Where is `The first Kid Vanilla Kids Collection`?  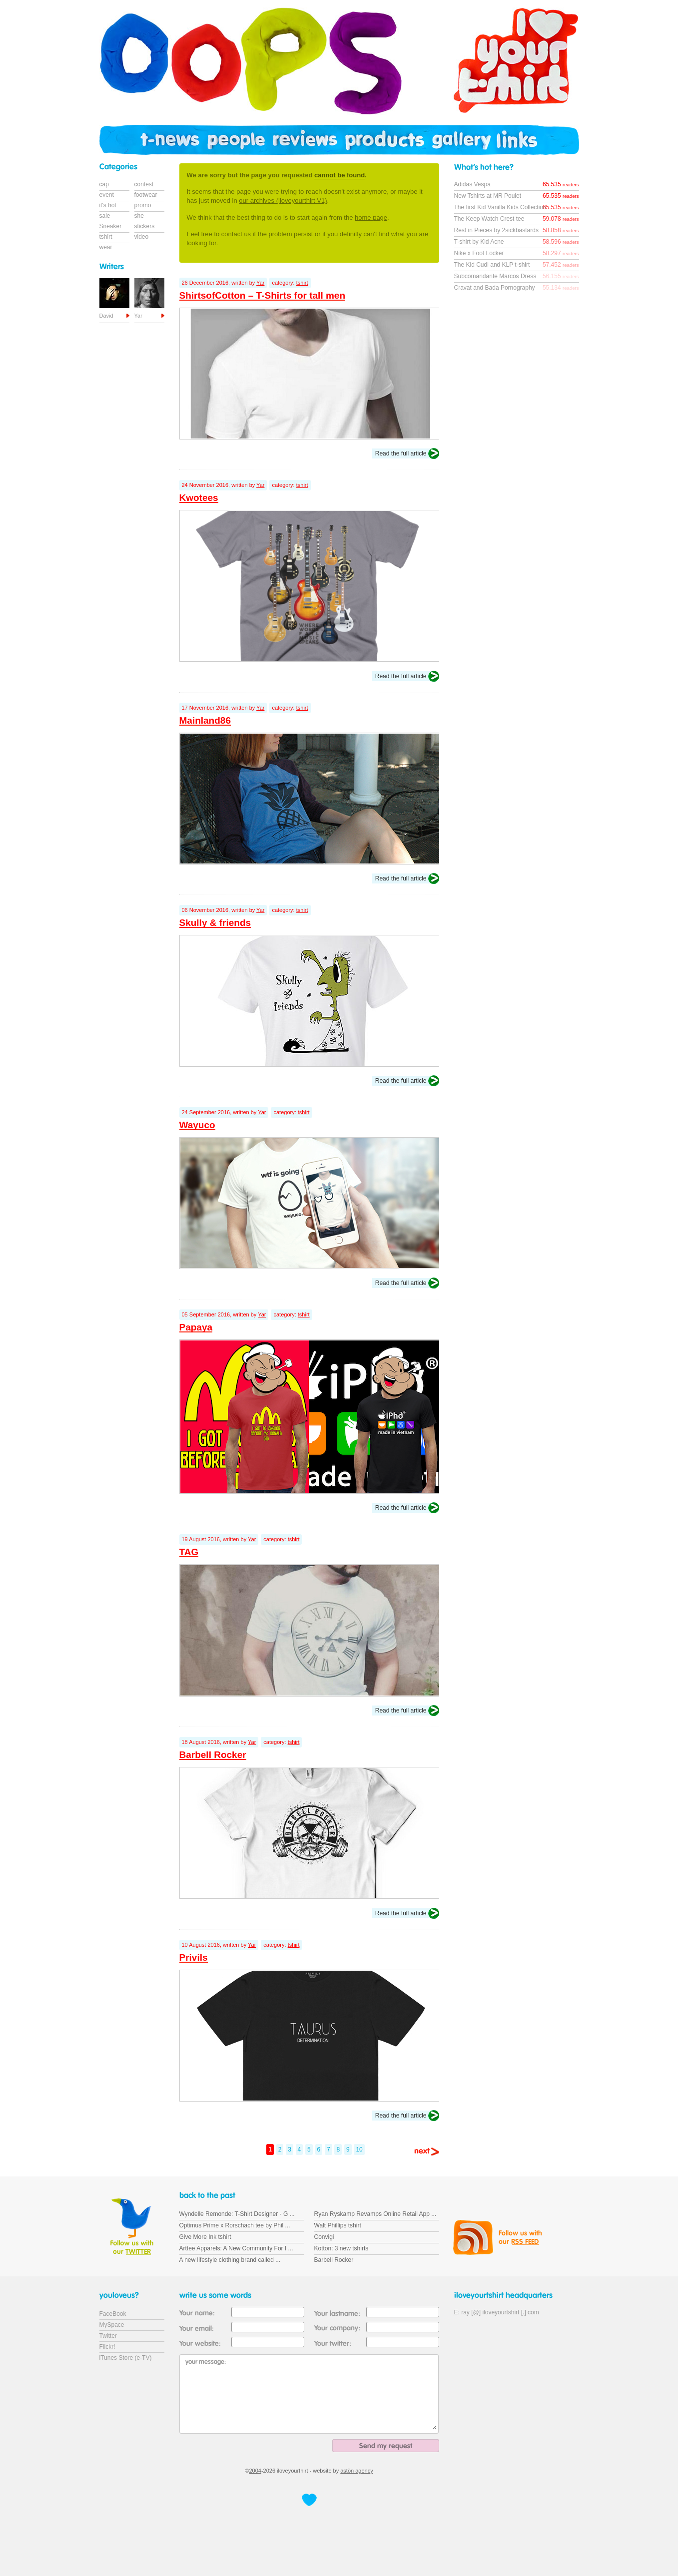
The first Kid Vanilla Kids Collection is located at coordinates (500, 207).